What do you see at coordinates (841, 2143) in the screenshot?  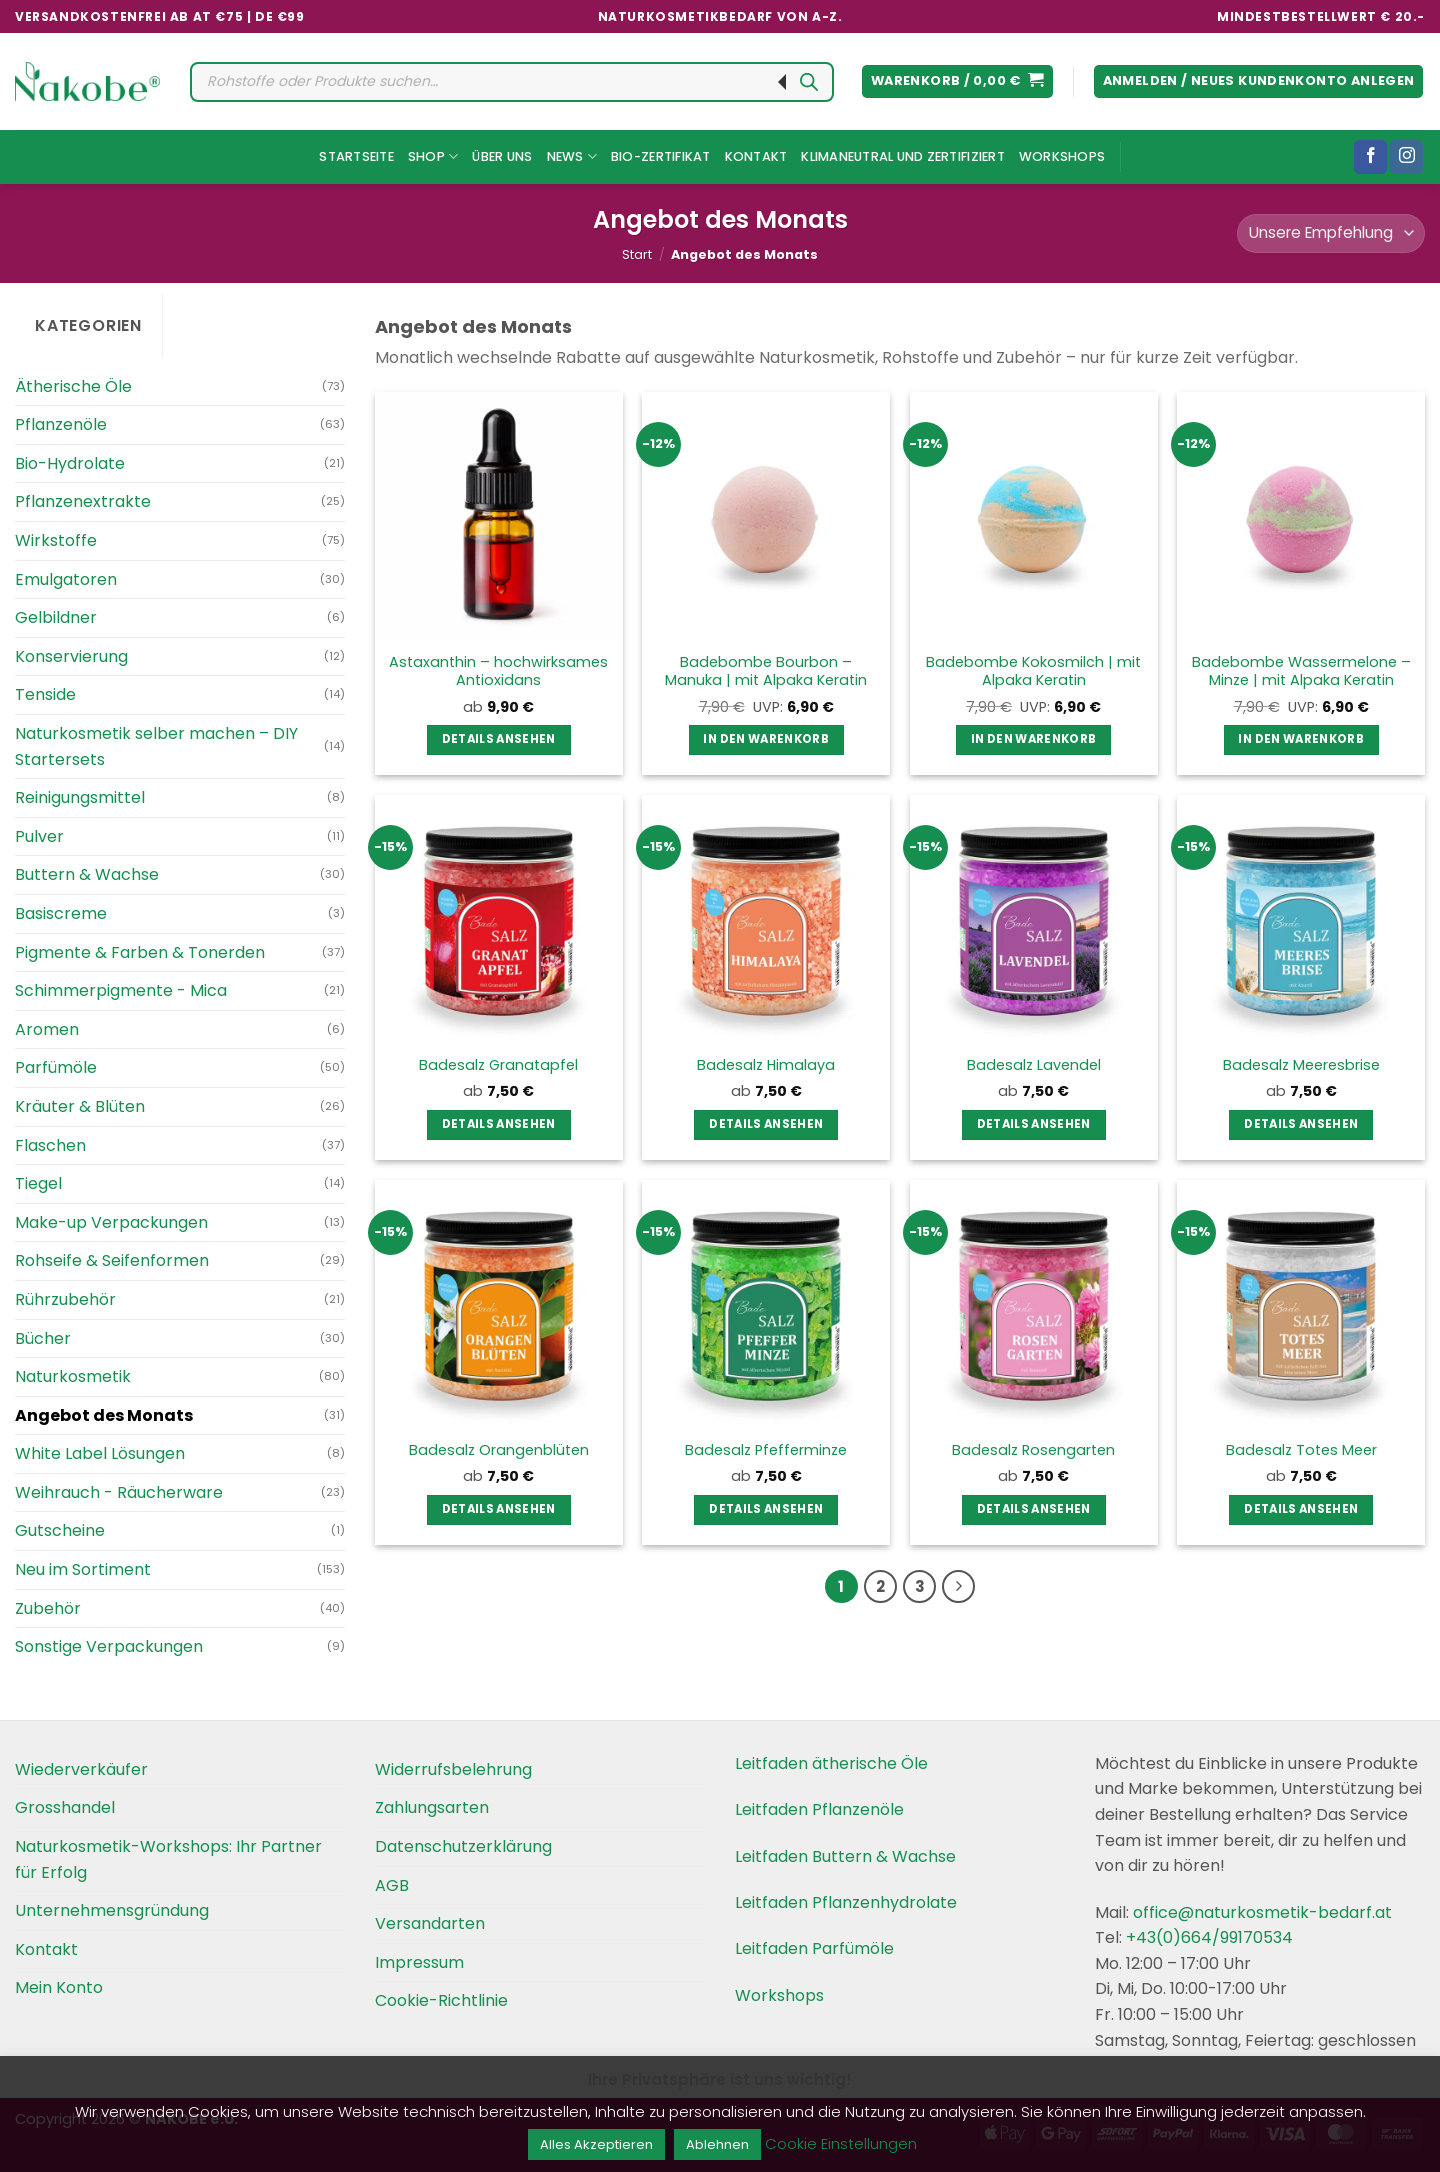 I see `Cookie Einstellungen [button]` at bounding box center [841, 2143].